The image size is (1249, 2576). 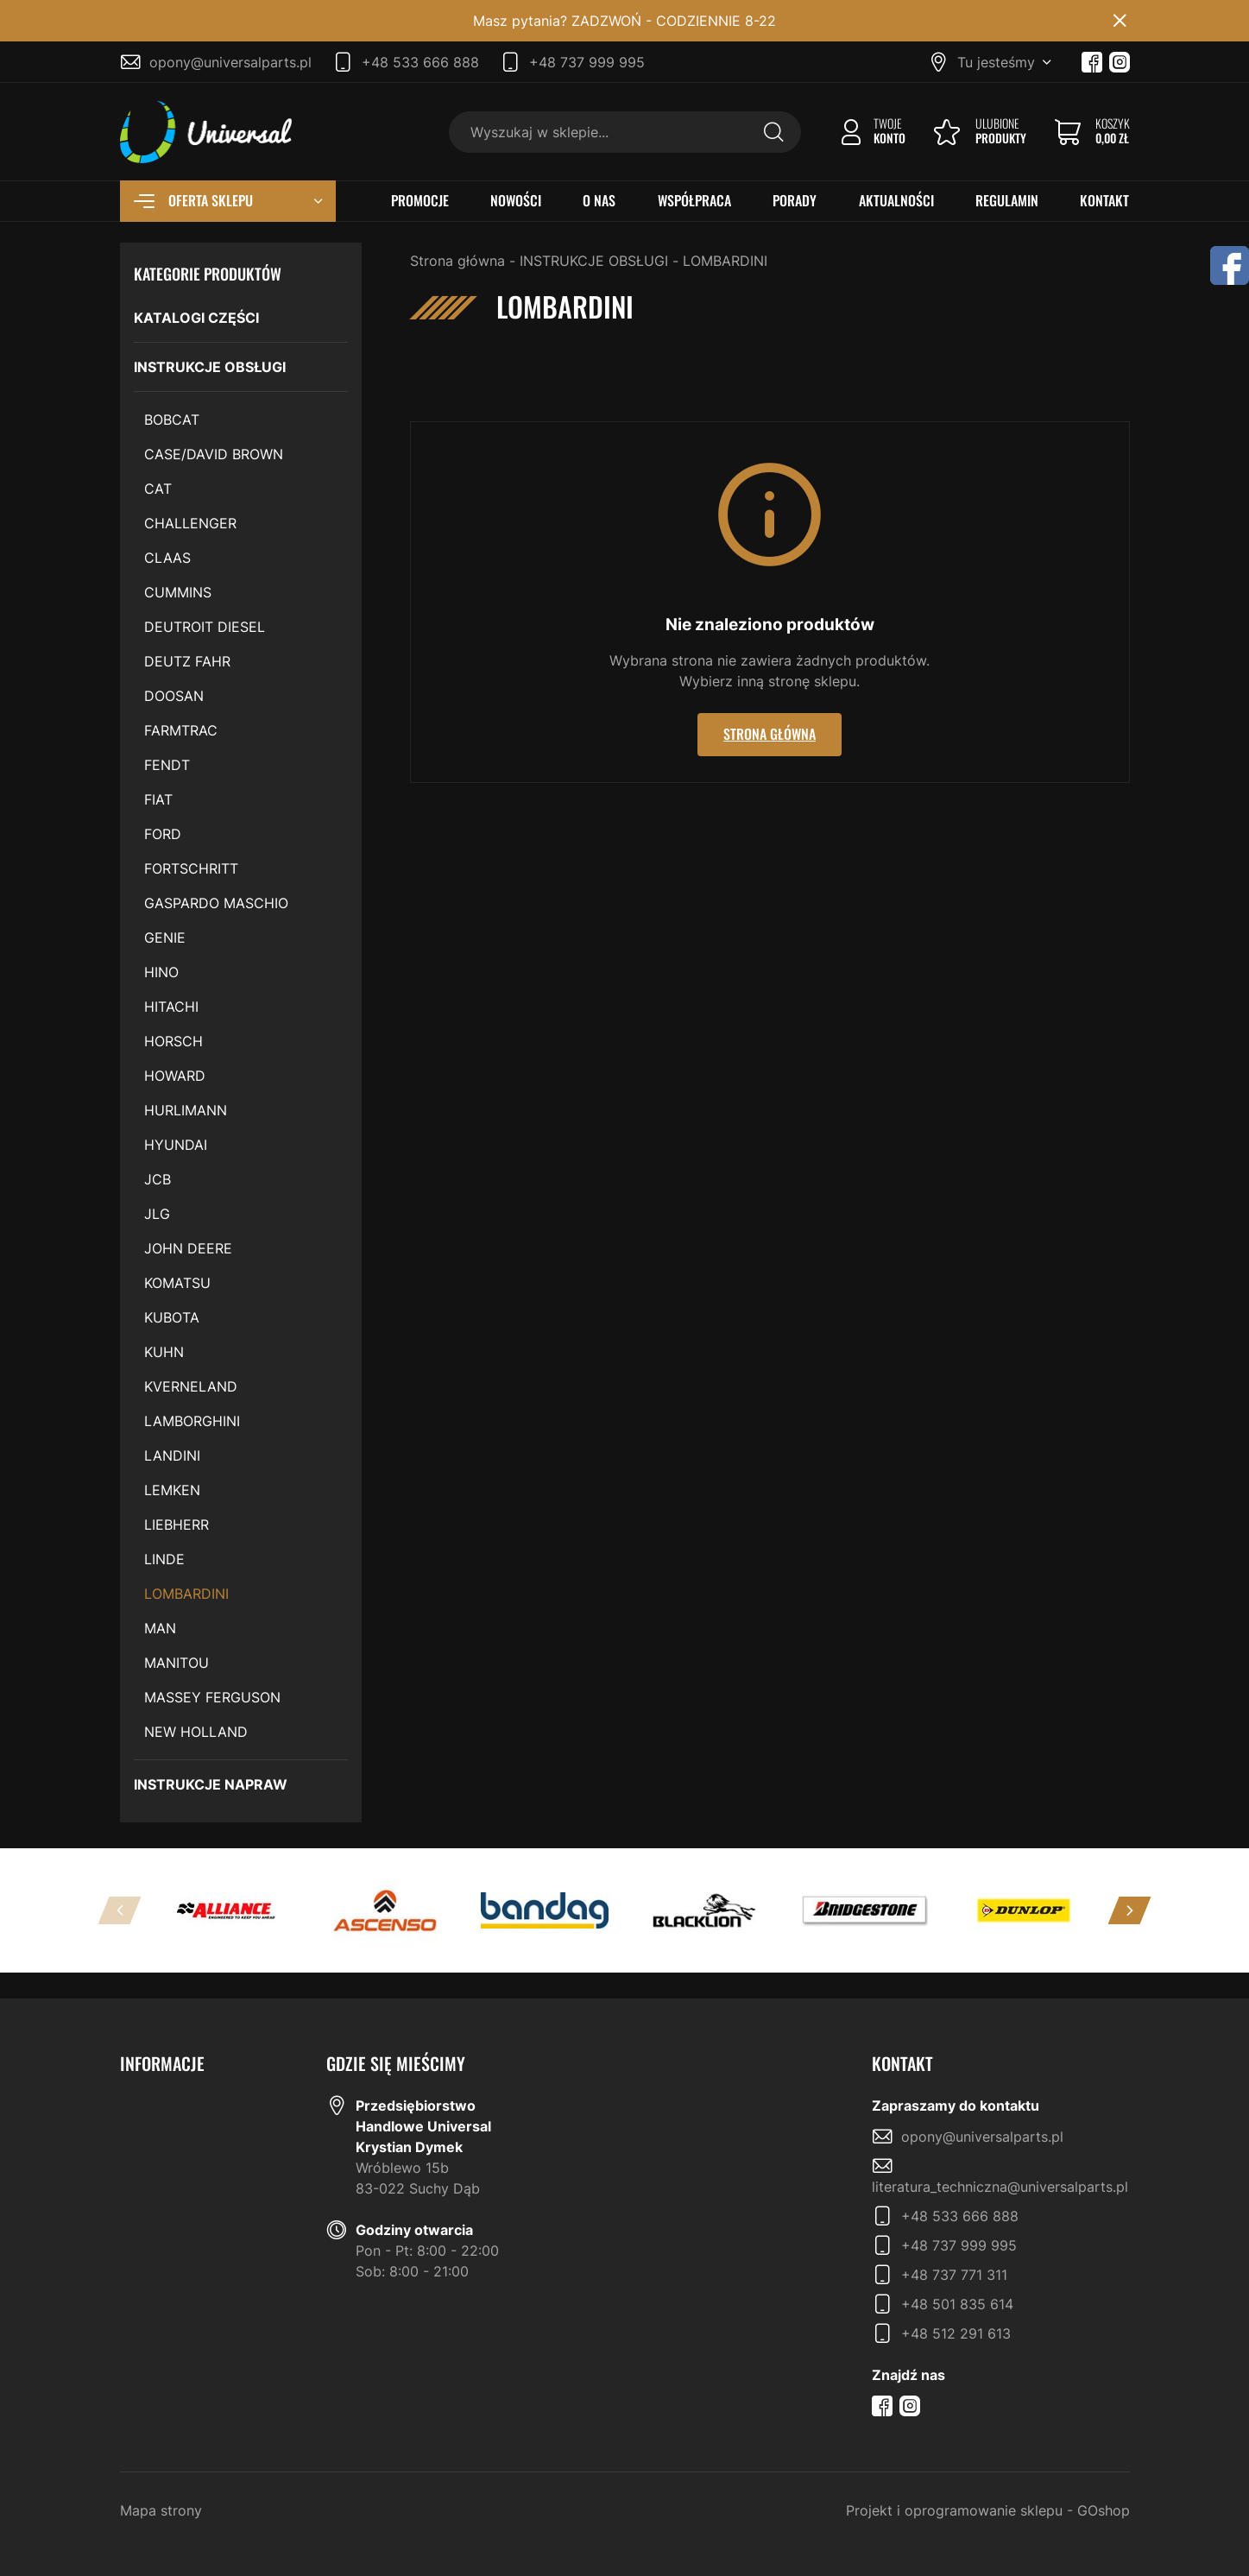 What do you see at coordinates (175, 1144) in the screenshot?
I see `HYUNDAI` at bounding box center [175, 1144].